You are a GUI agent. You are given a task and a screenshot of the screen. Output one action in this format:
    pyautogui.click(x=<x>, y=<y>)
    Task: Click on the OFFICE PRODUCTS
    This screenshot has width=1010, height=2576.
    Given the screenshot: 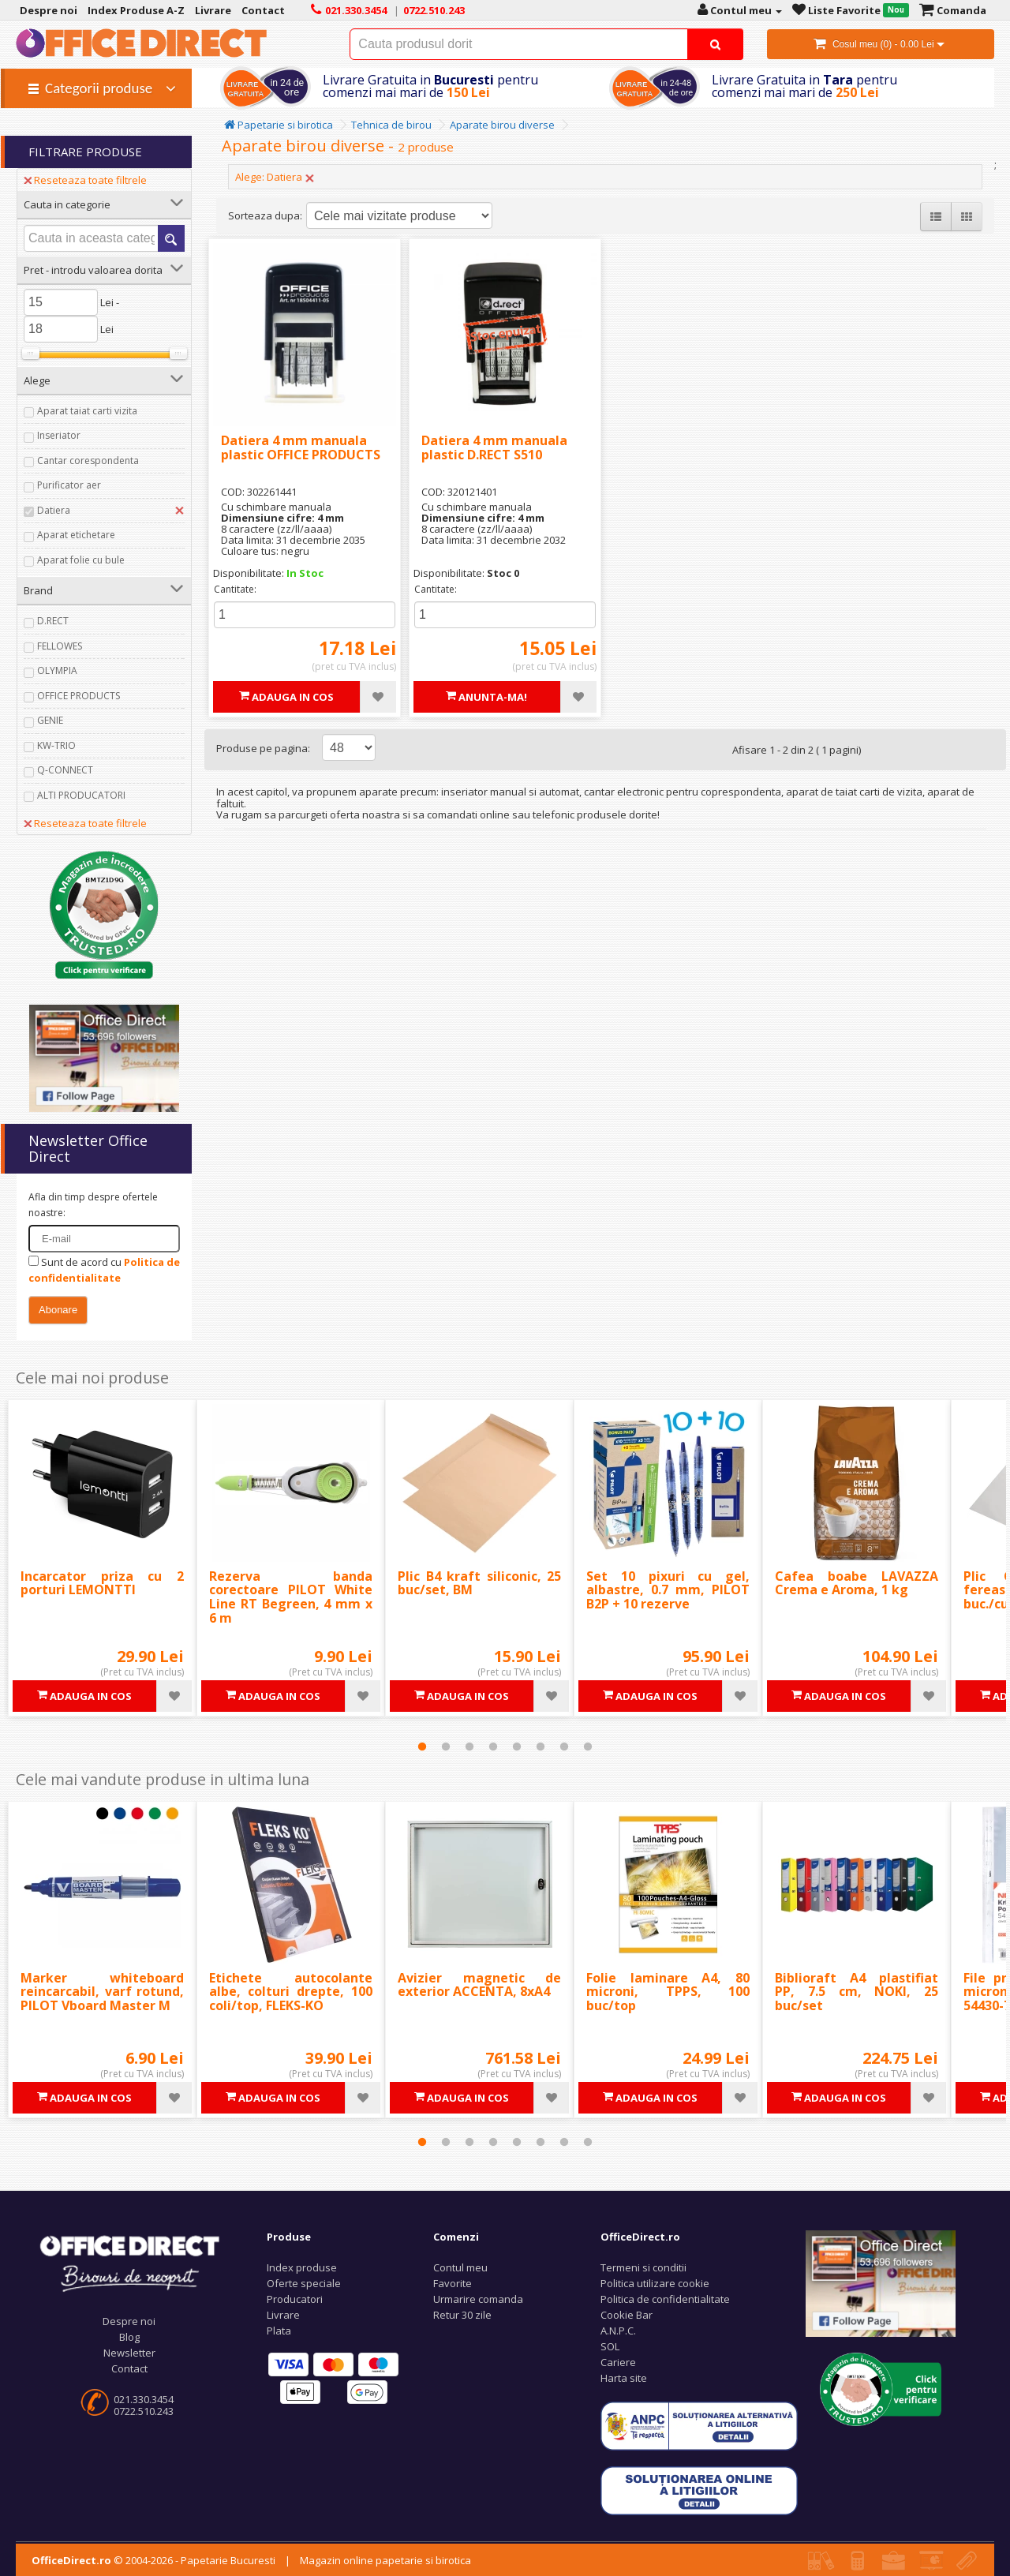 What is the action you would take?
    pyautogui.click(x=78, y=695)
    